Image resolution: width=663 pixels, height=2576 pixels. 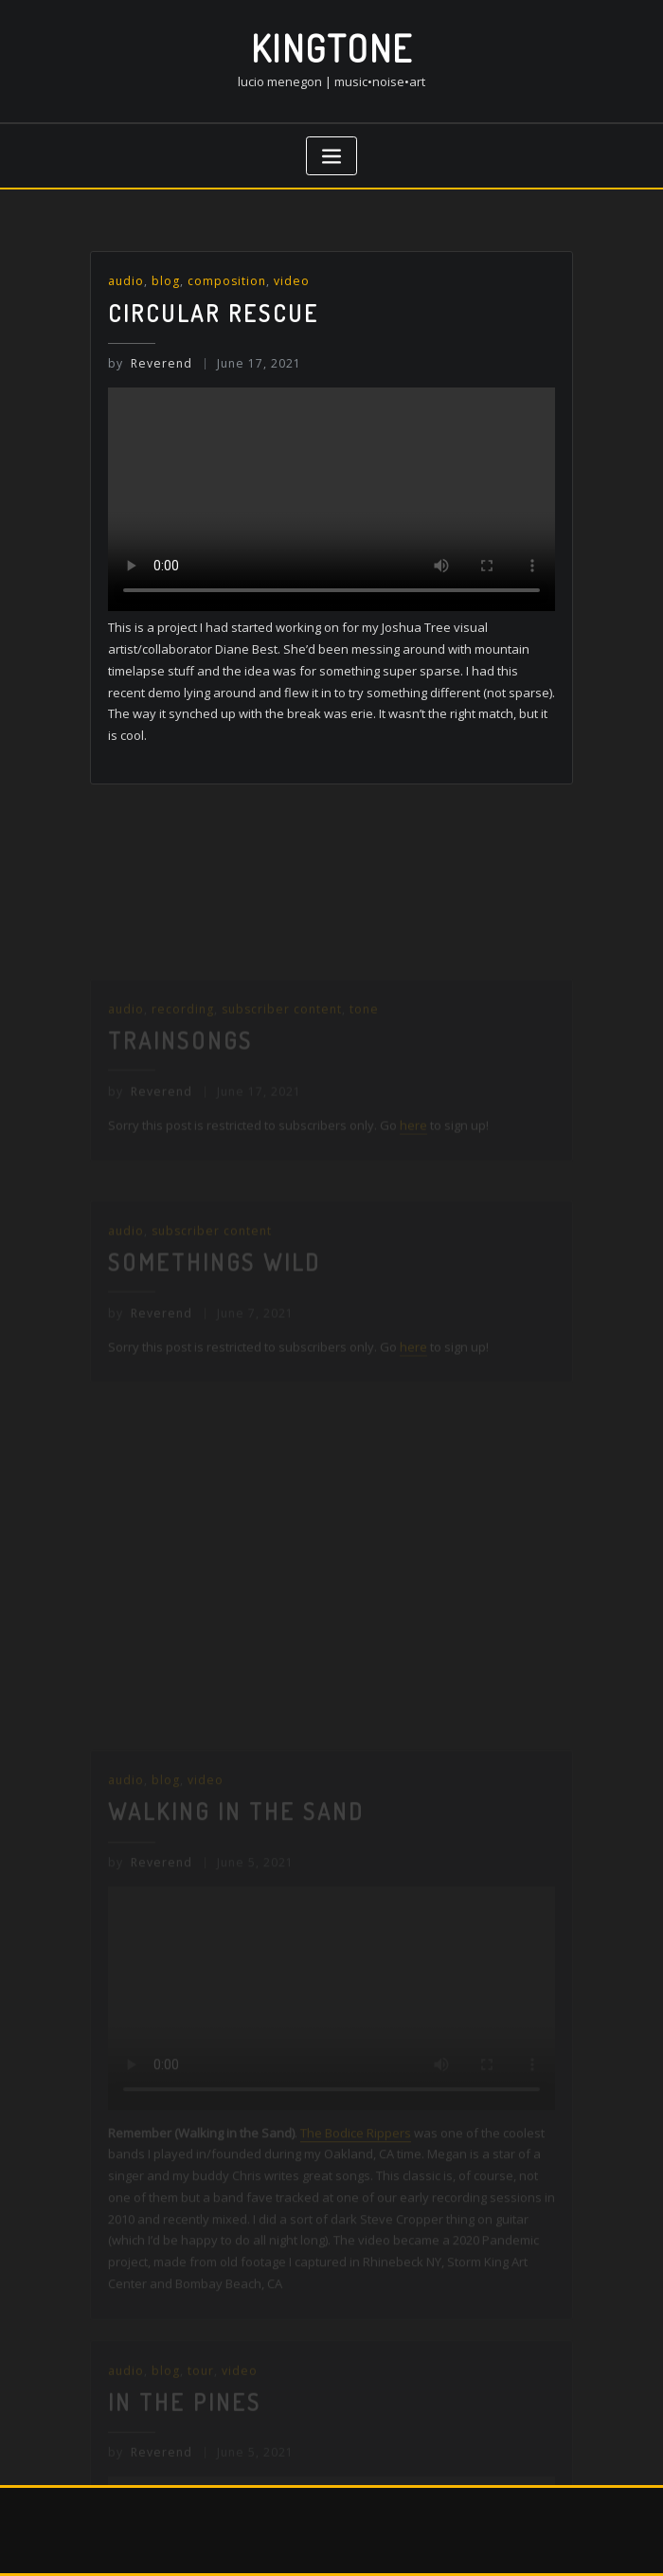 I want to click on Reverend, so click(x=150, y=363).